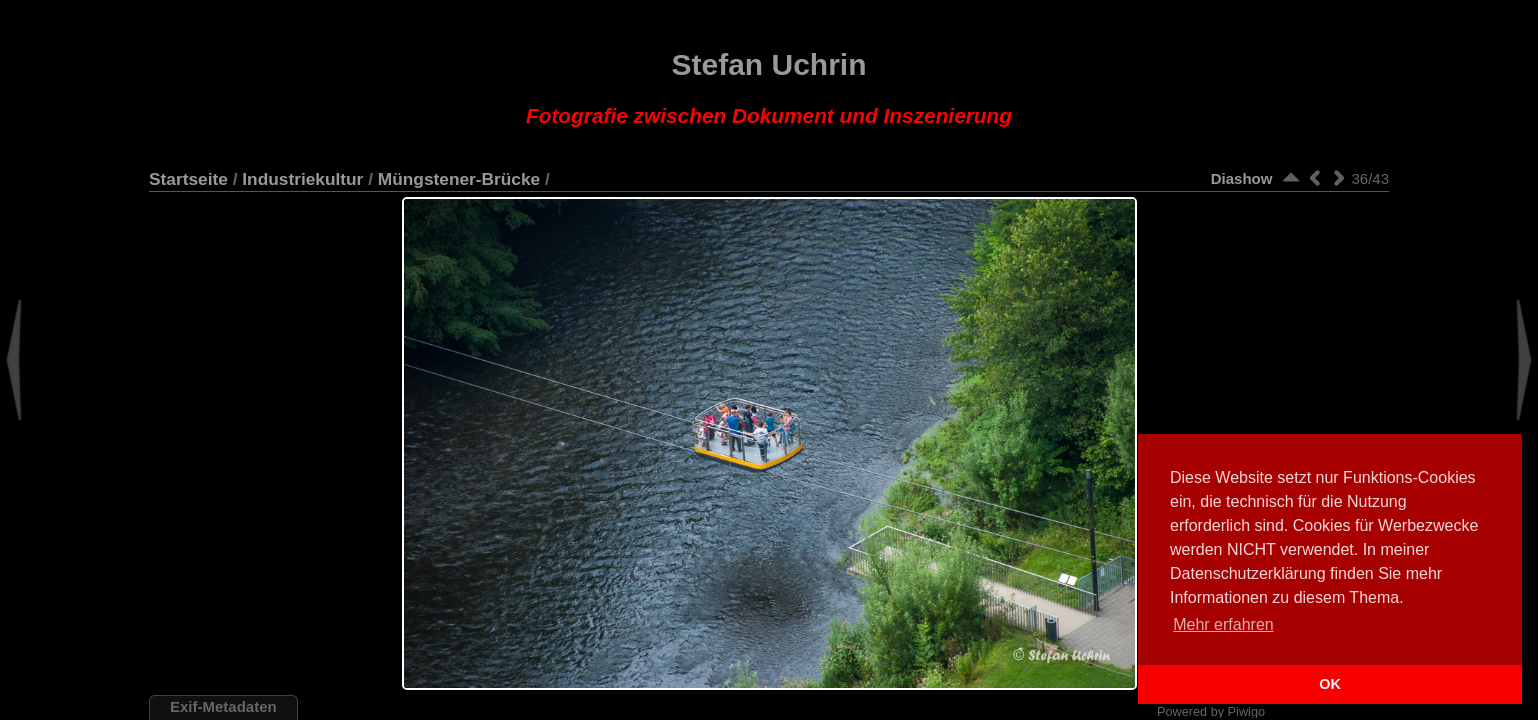  What do you see at coordinates (1242, 178) in the screenshot?
I see `Diashow` at bounding box center [1242, 178].